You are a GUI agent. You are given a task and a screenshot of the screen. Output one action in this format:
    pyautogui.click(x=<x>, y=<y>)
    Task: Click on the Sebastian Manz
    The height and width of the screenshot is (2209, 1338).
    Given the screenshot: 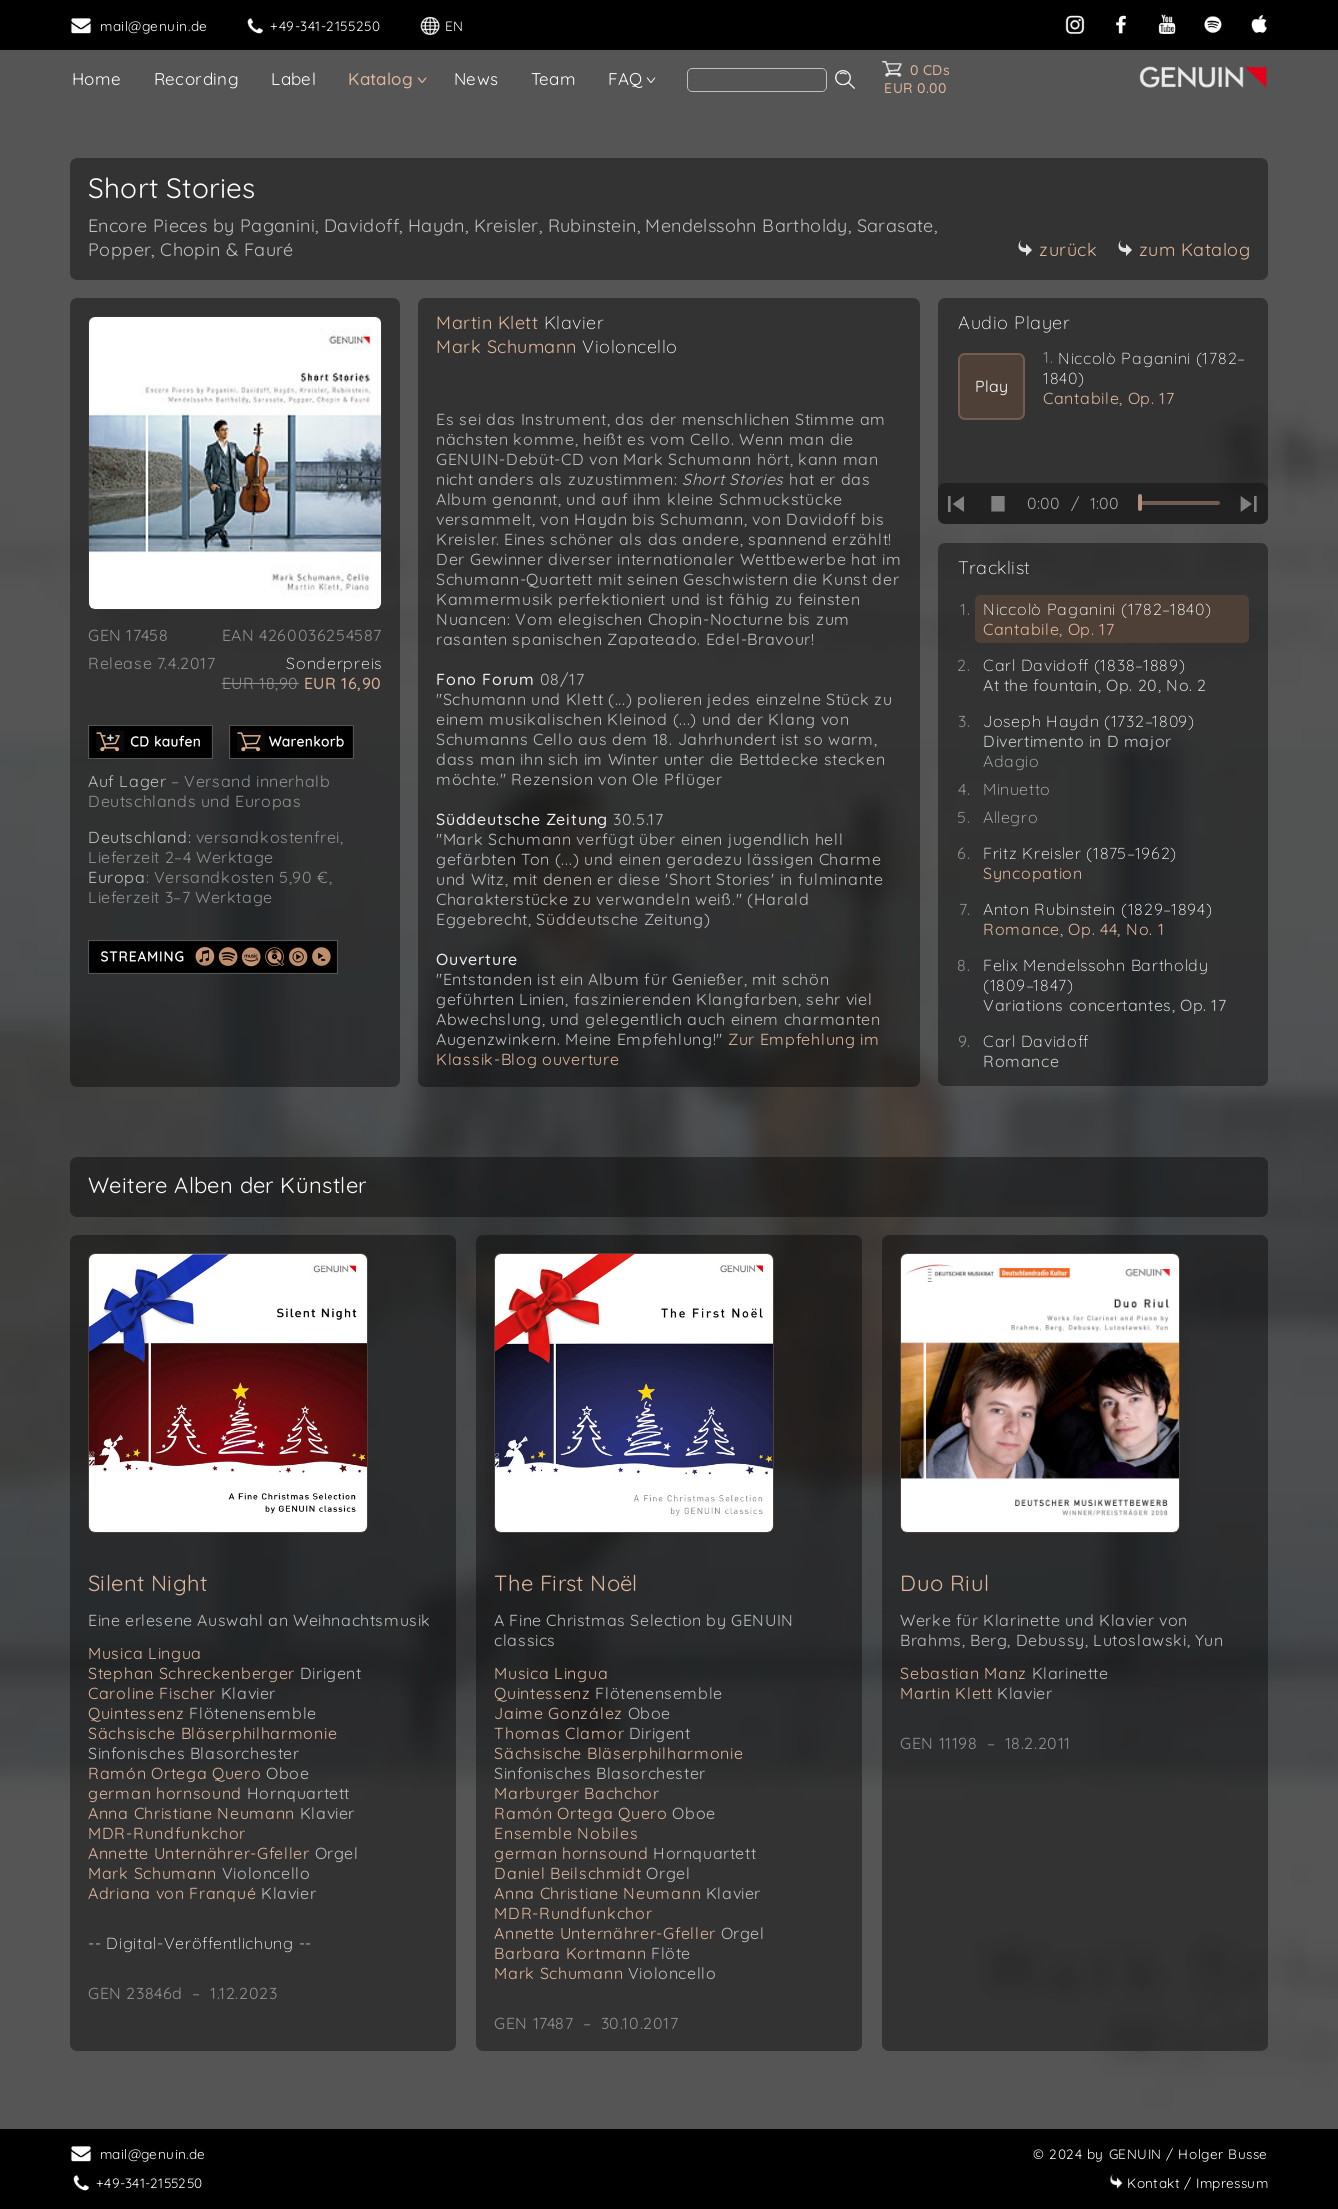 What is the action you would take?
    pyautogui.click(x=1004, y=1673)
    